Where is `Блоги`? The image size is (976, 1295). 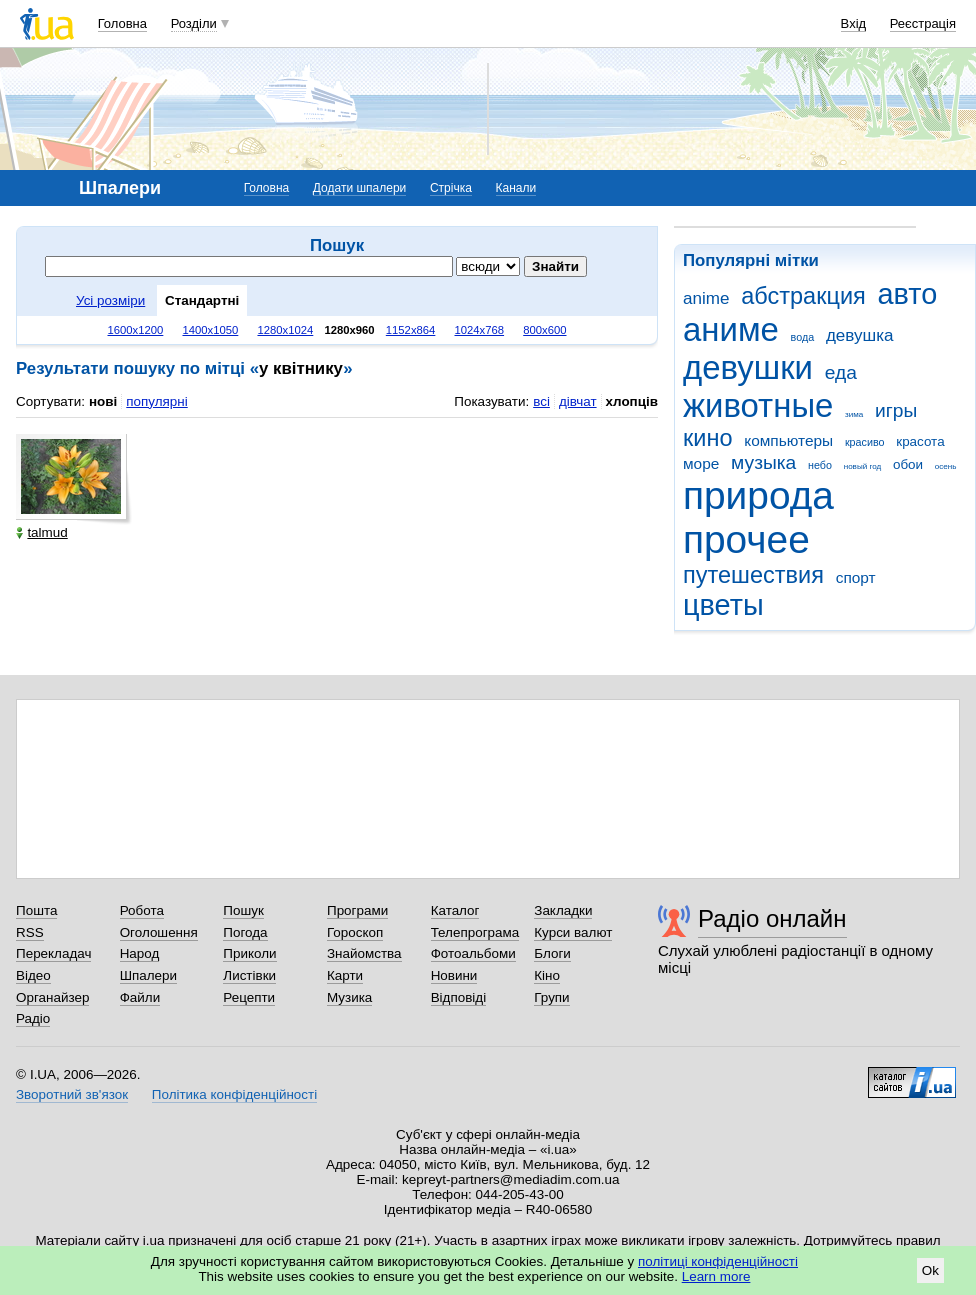 Блоги is located at coordinates (552, 953).